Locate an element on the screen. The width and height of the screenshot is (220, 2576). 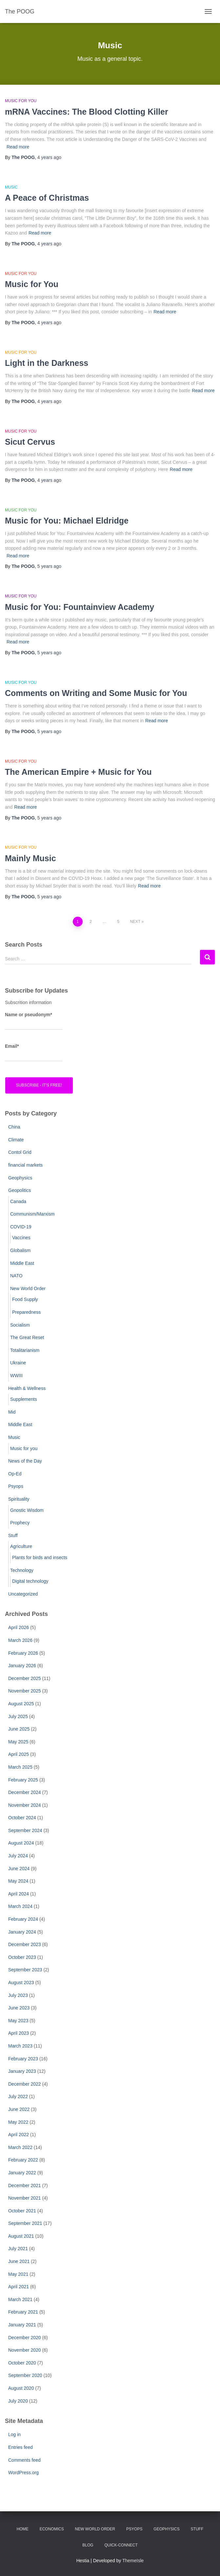
Geophysics is located at coordinates (20, 1177).